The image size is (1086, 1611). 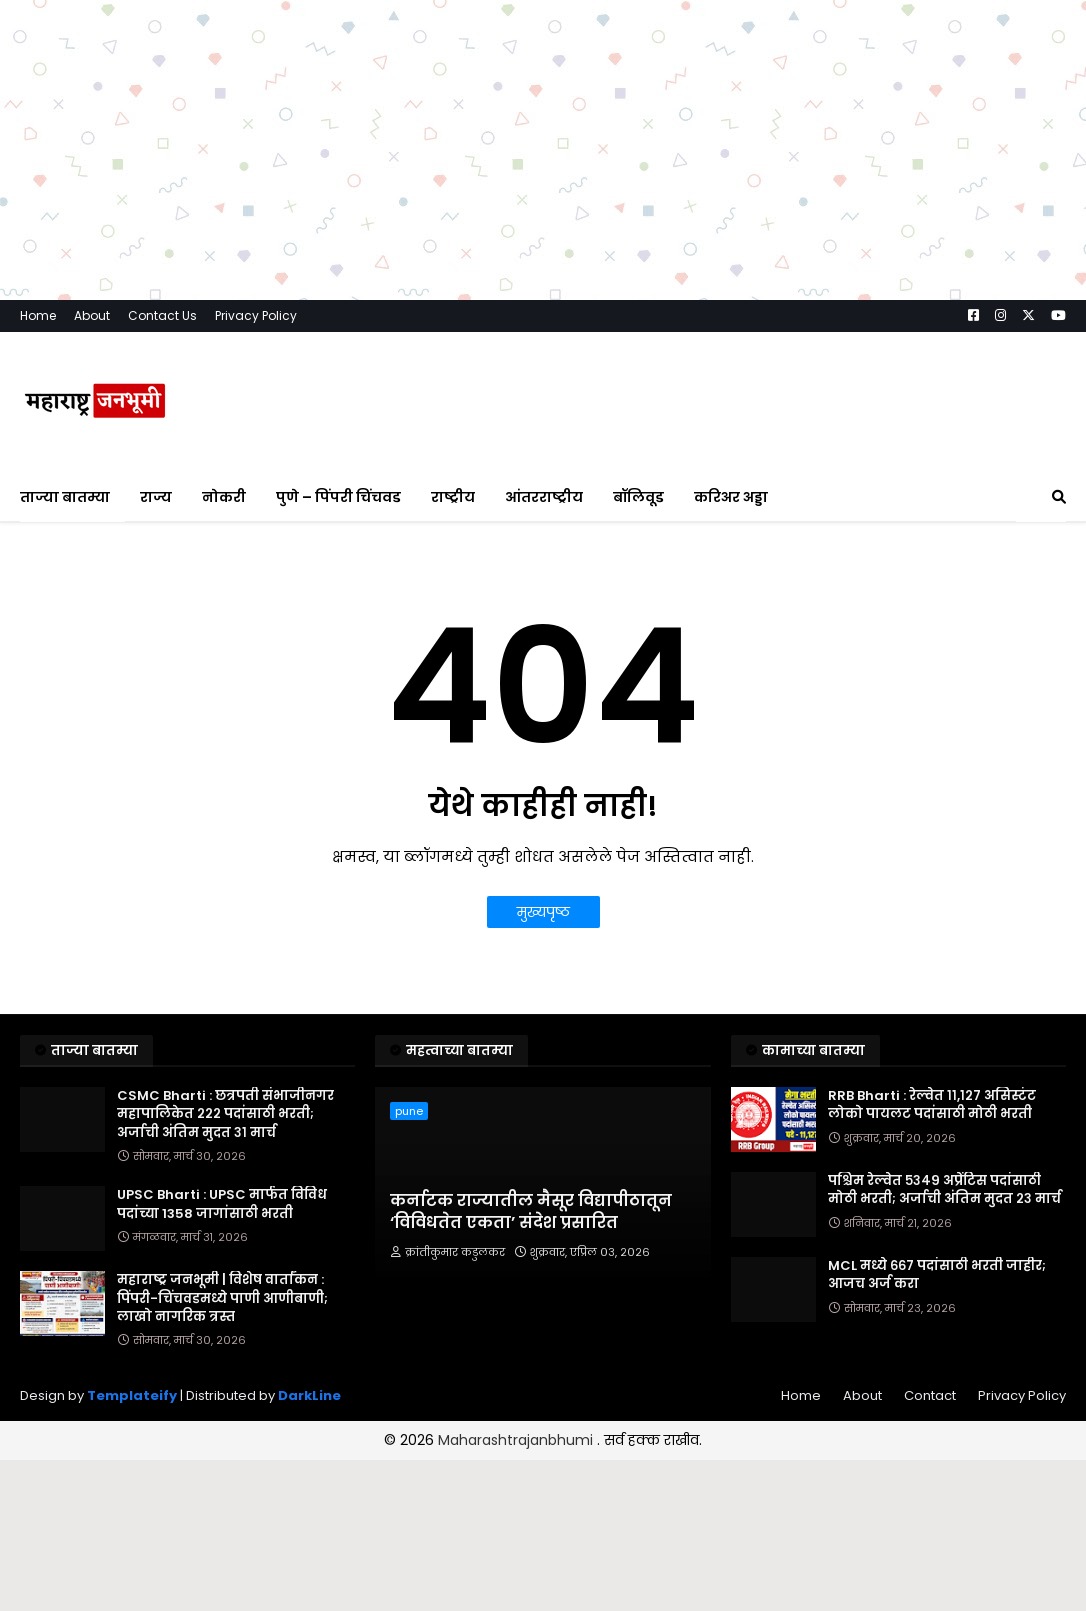 What do you see at coordinates (309, 1395) in the screenshot?
I see `DarkLine` at bounding box center [309, 1395].